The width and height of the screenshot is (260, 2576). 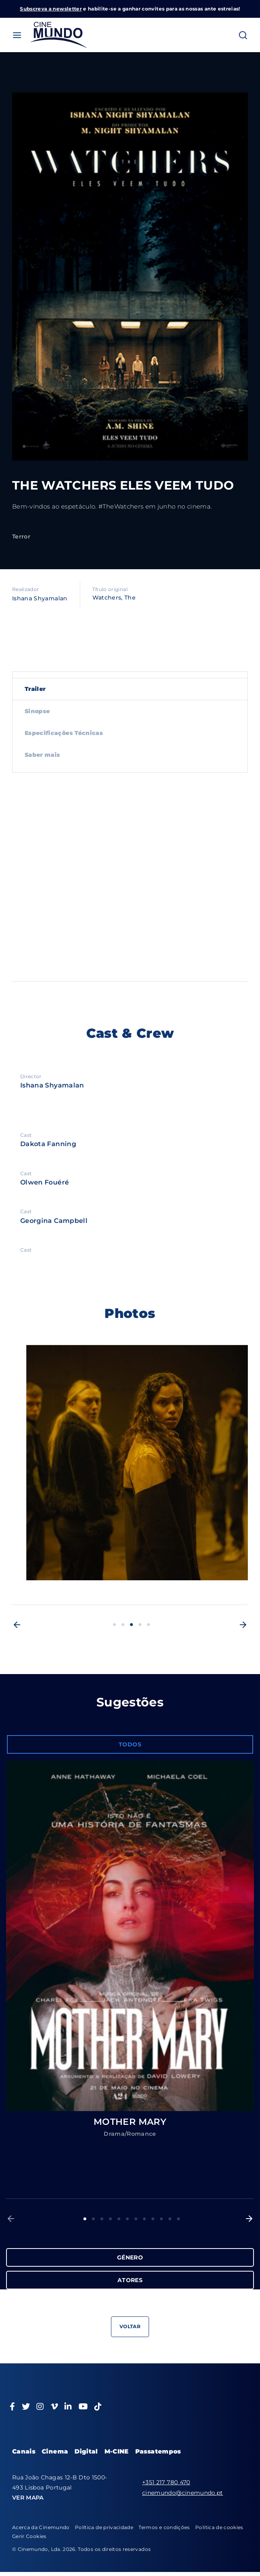 I want to click on M-CINE, so click(x=116, y=2451).